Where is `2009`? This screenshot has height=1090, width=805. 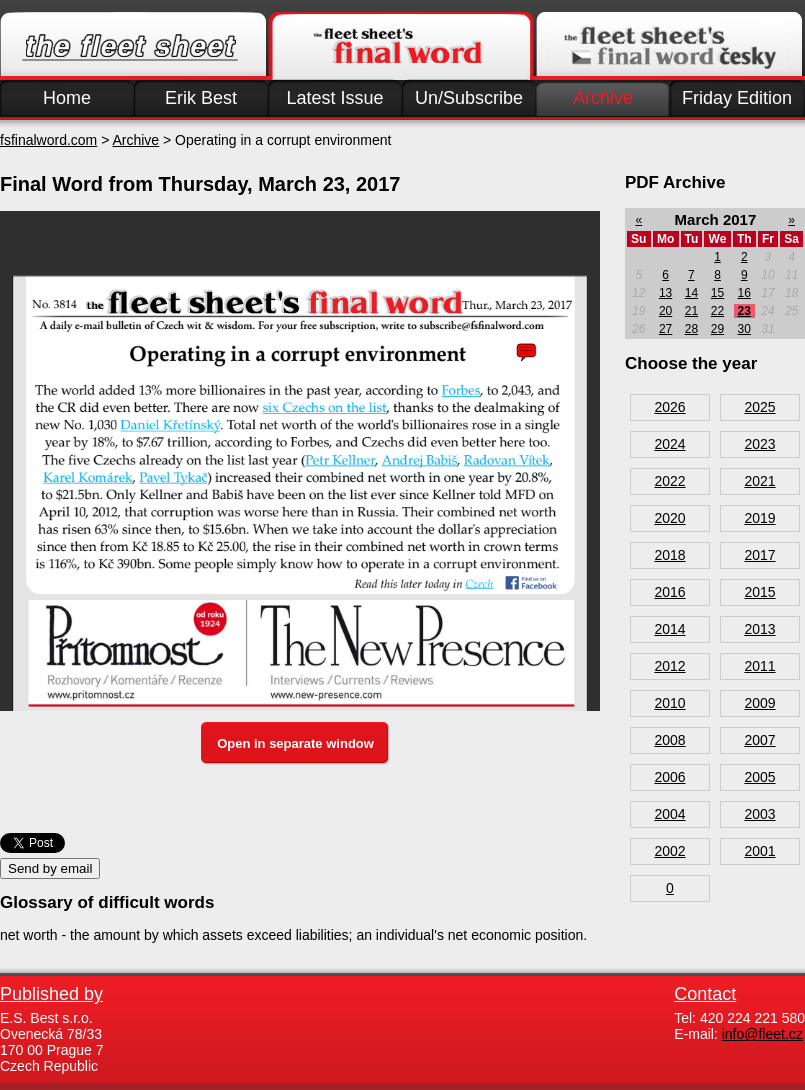 2009 is located at coordinates (759, 703).